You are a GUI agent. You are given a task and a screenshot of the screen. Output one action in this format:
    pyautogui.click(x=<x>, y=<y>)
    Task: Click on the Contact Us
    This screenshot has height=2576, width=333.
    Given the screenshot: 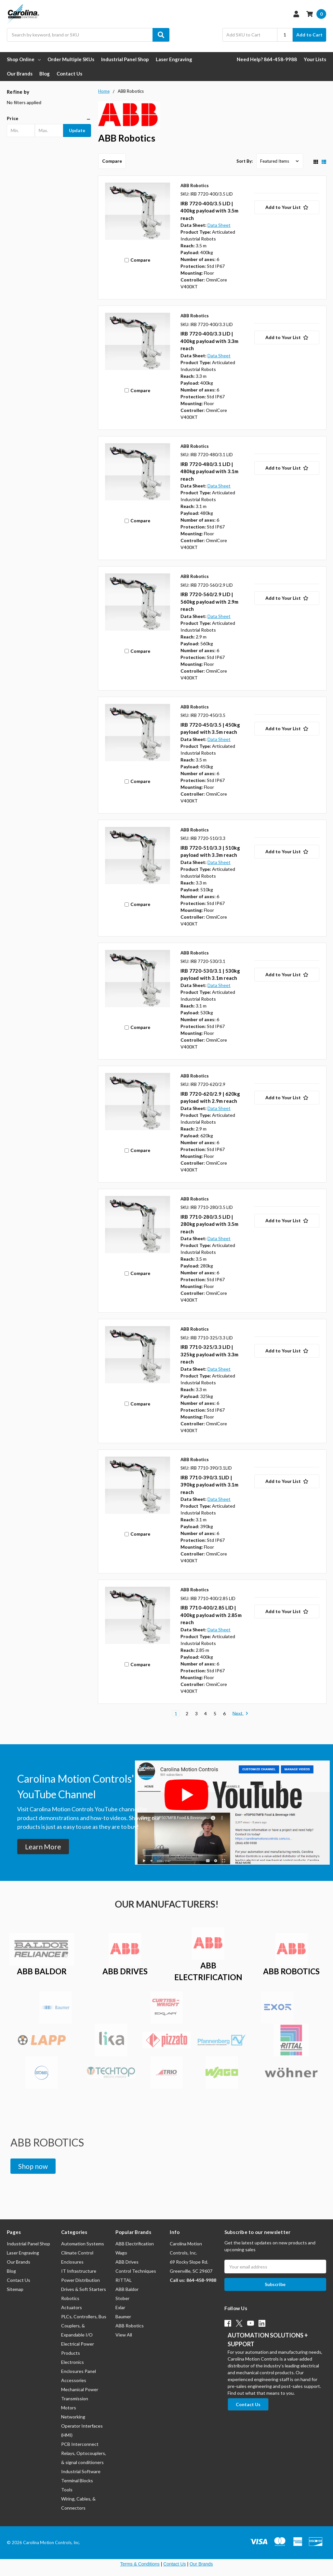 What is the action you would take?
    pyautogui.click(x=69, y=73)
    